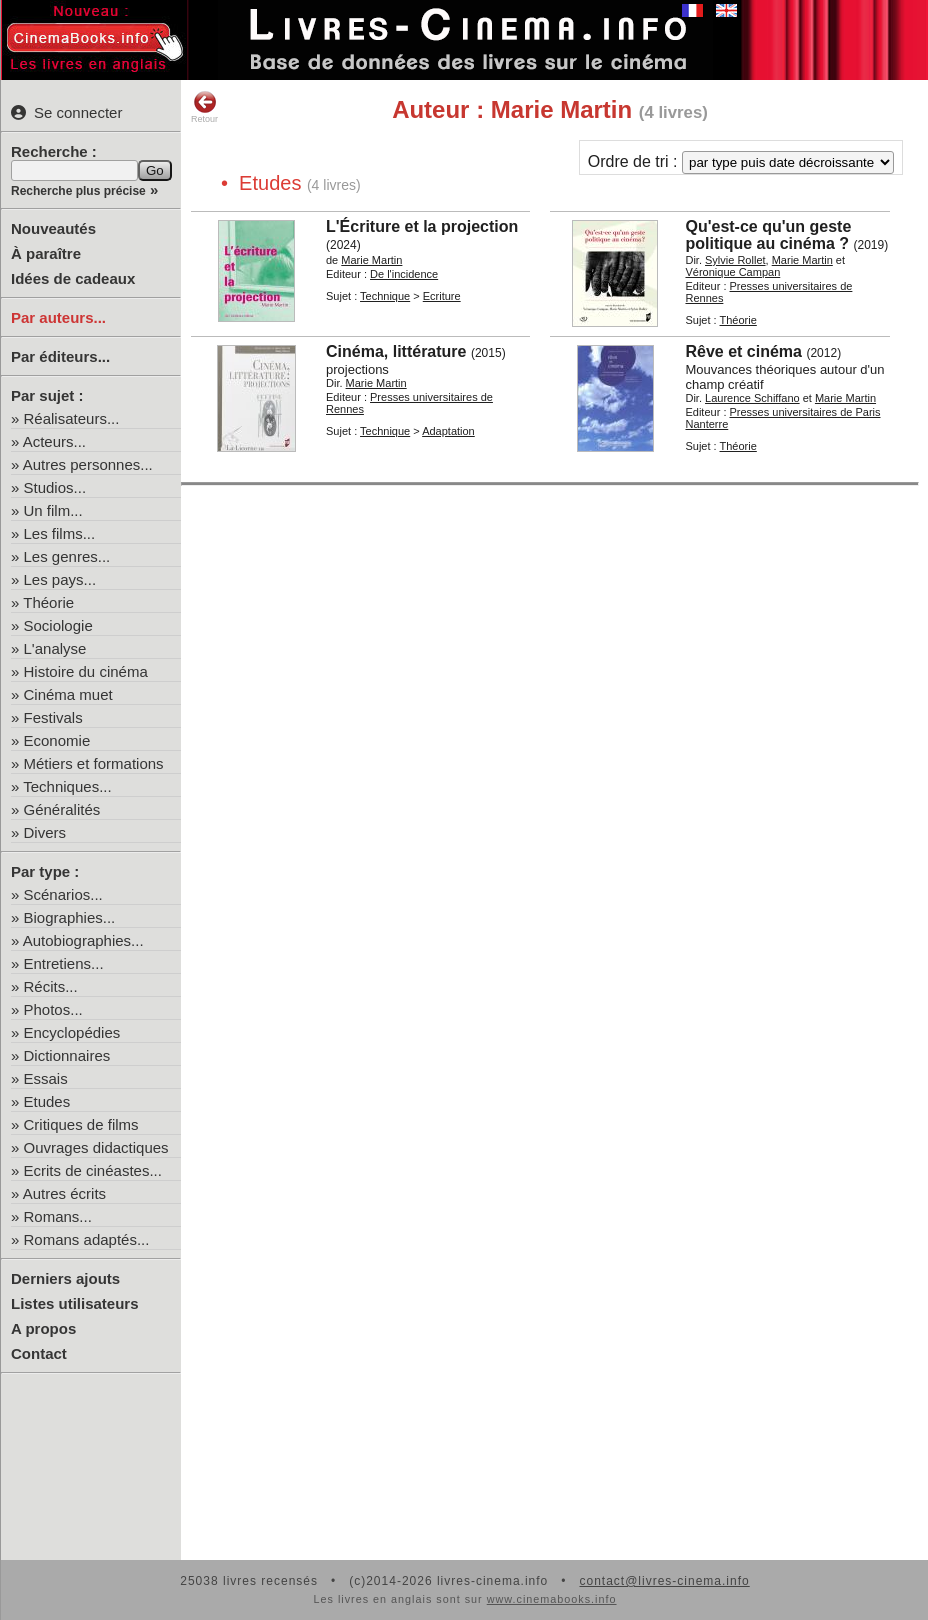  I want to click on Idées de cadeaux, so click(73, 278).